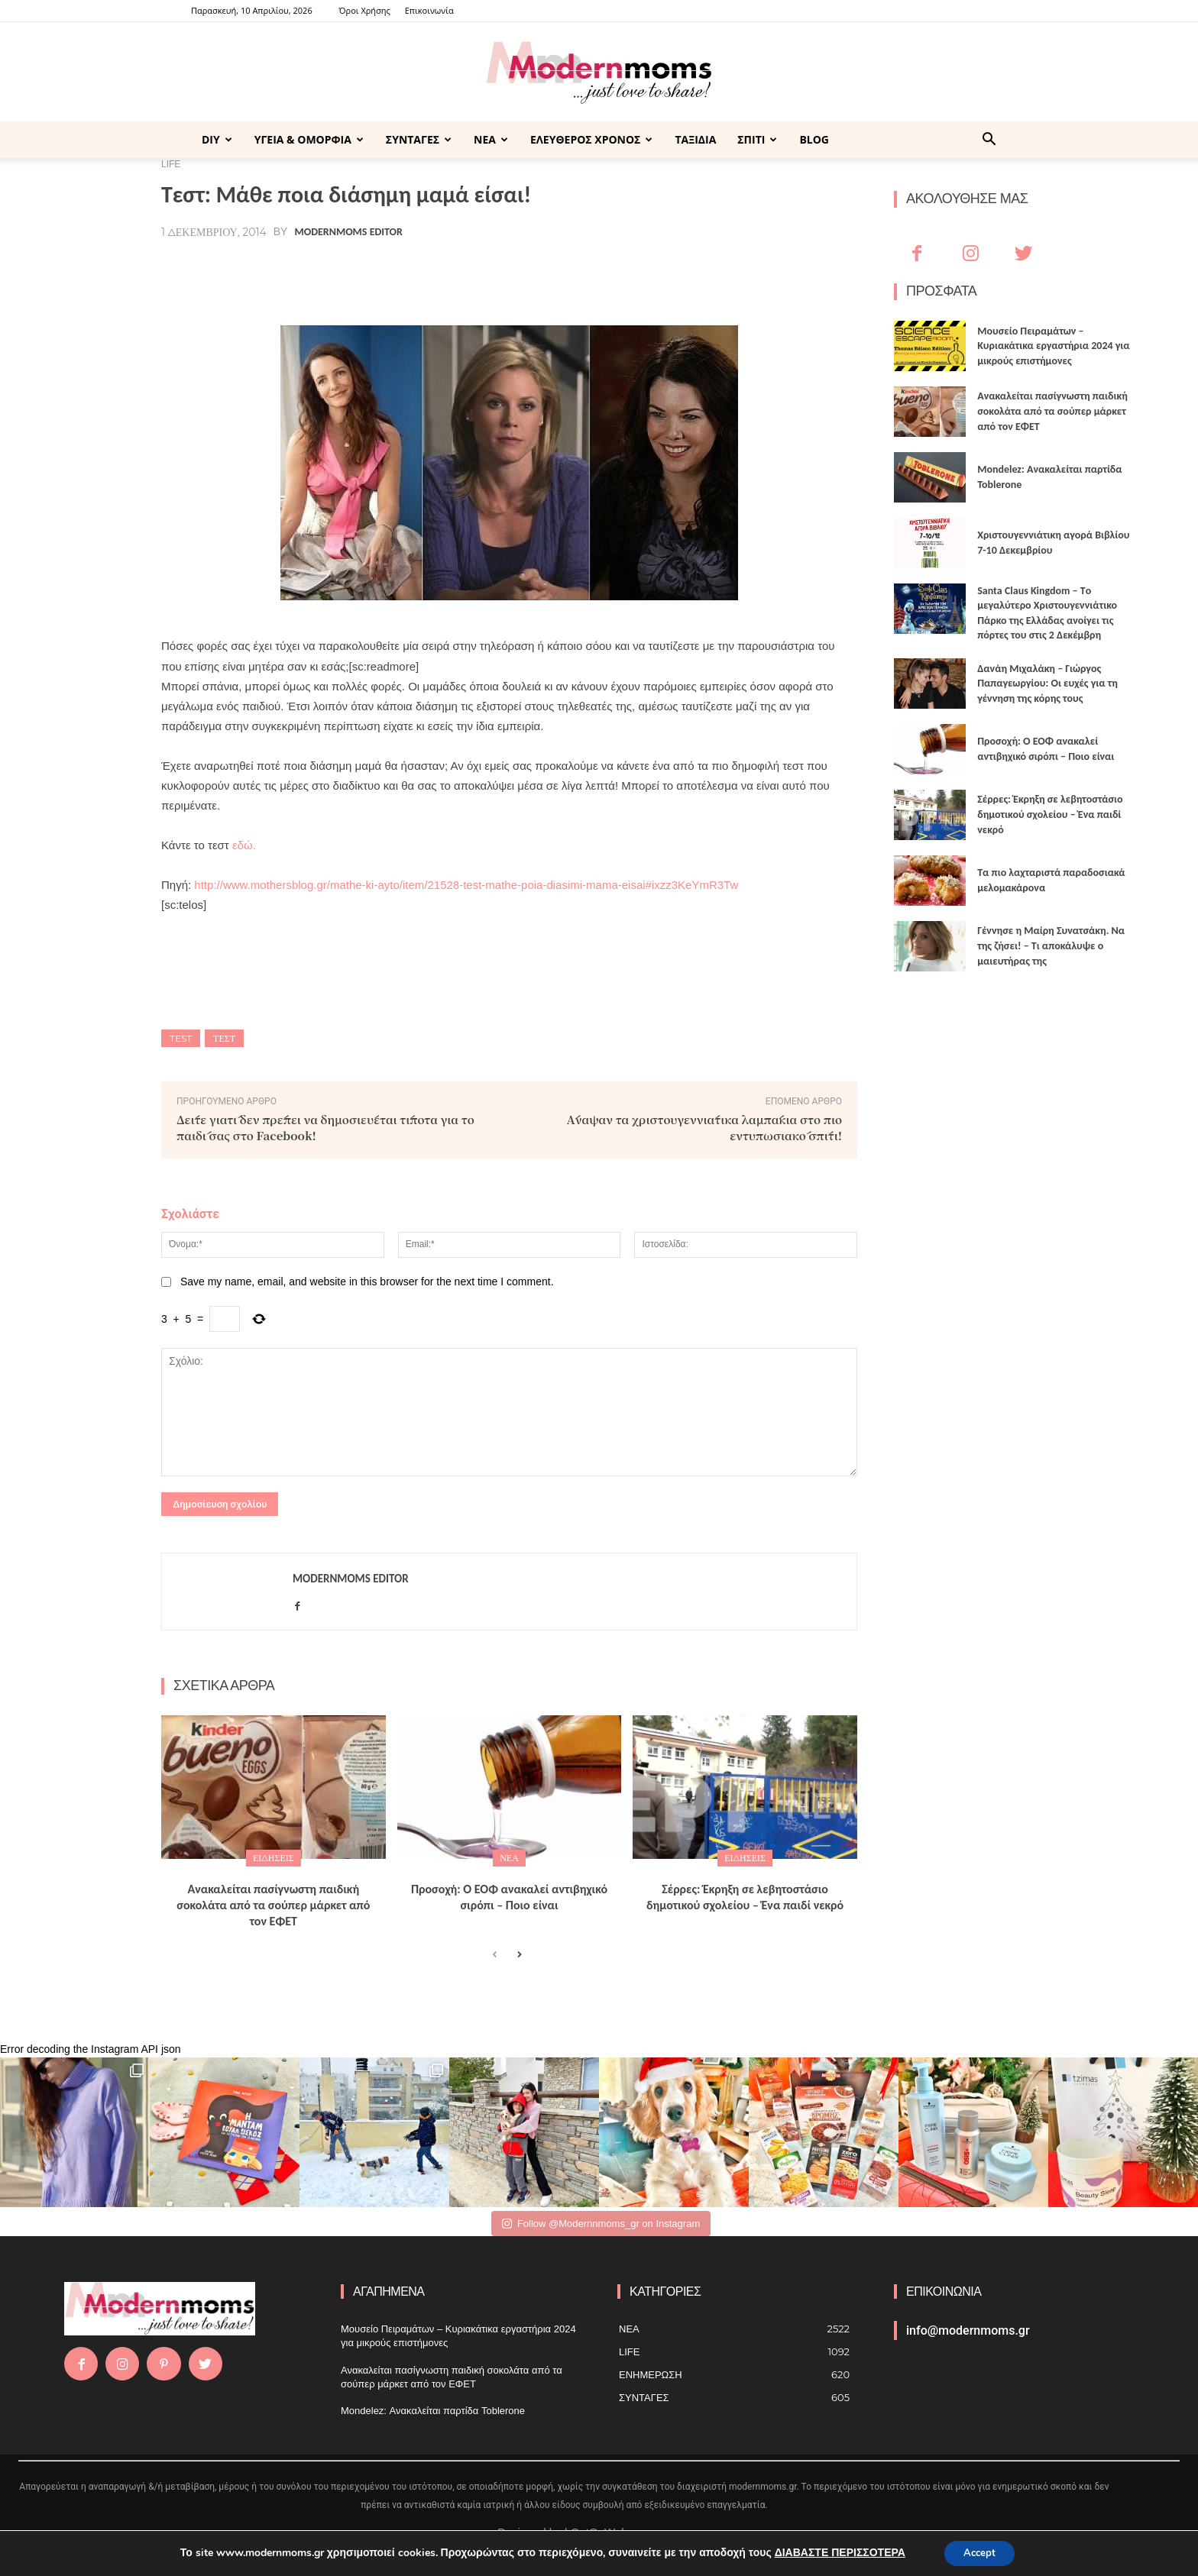  Describe the element at coordinates (244, 845) in the screenshot. I see `εδώ.` at that location.